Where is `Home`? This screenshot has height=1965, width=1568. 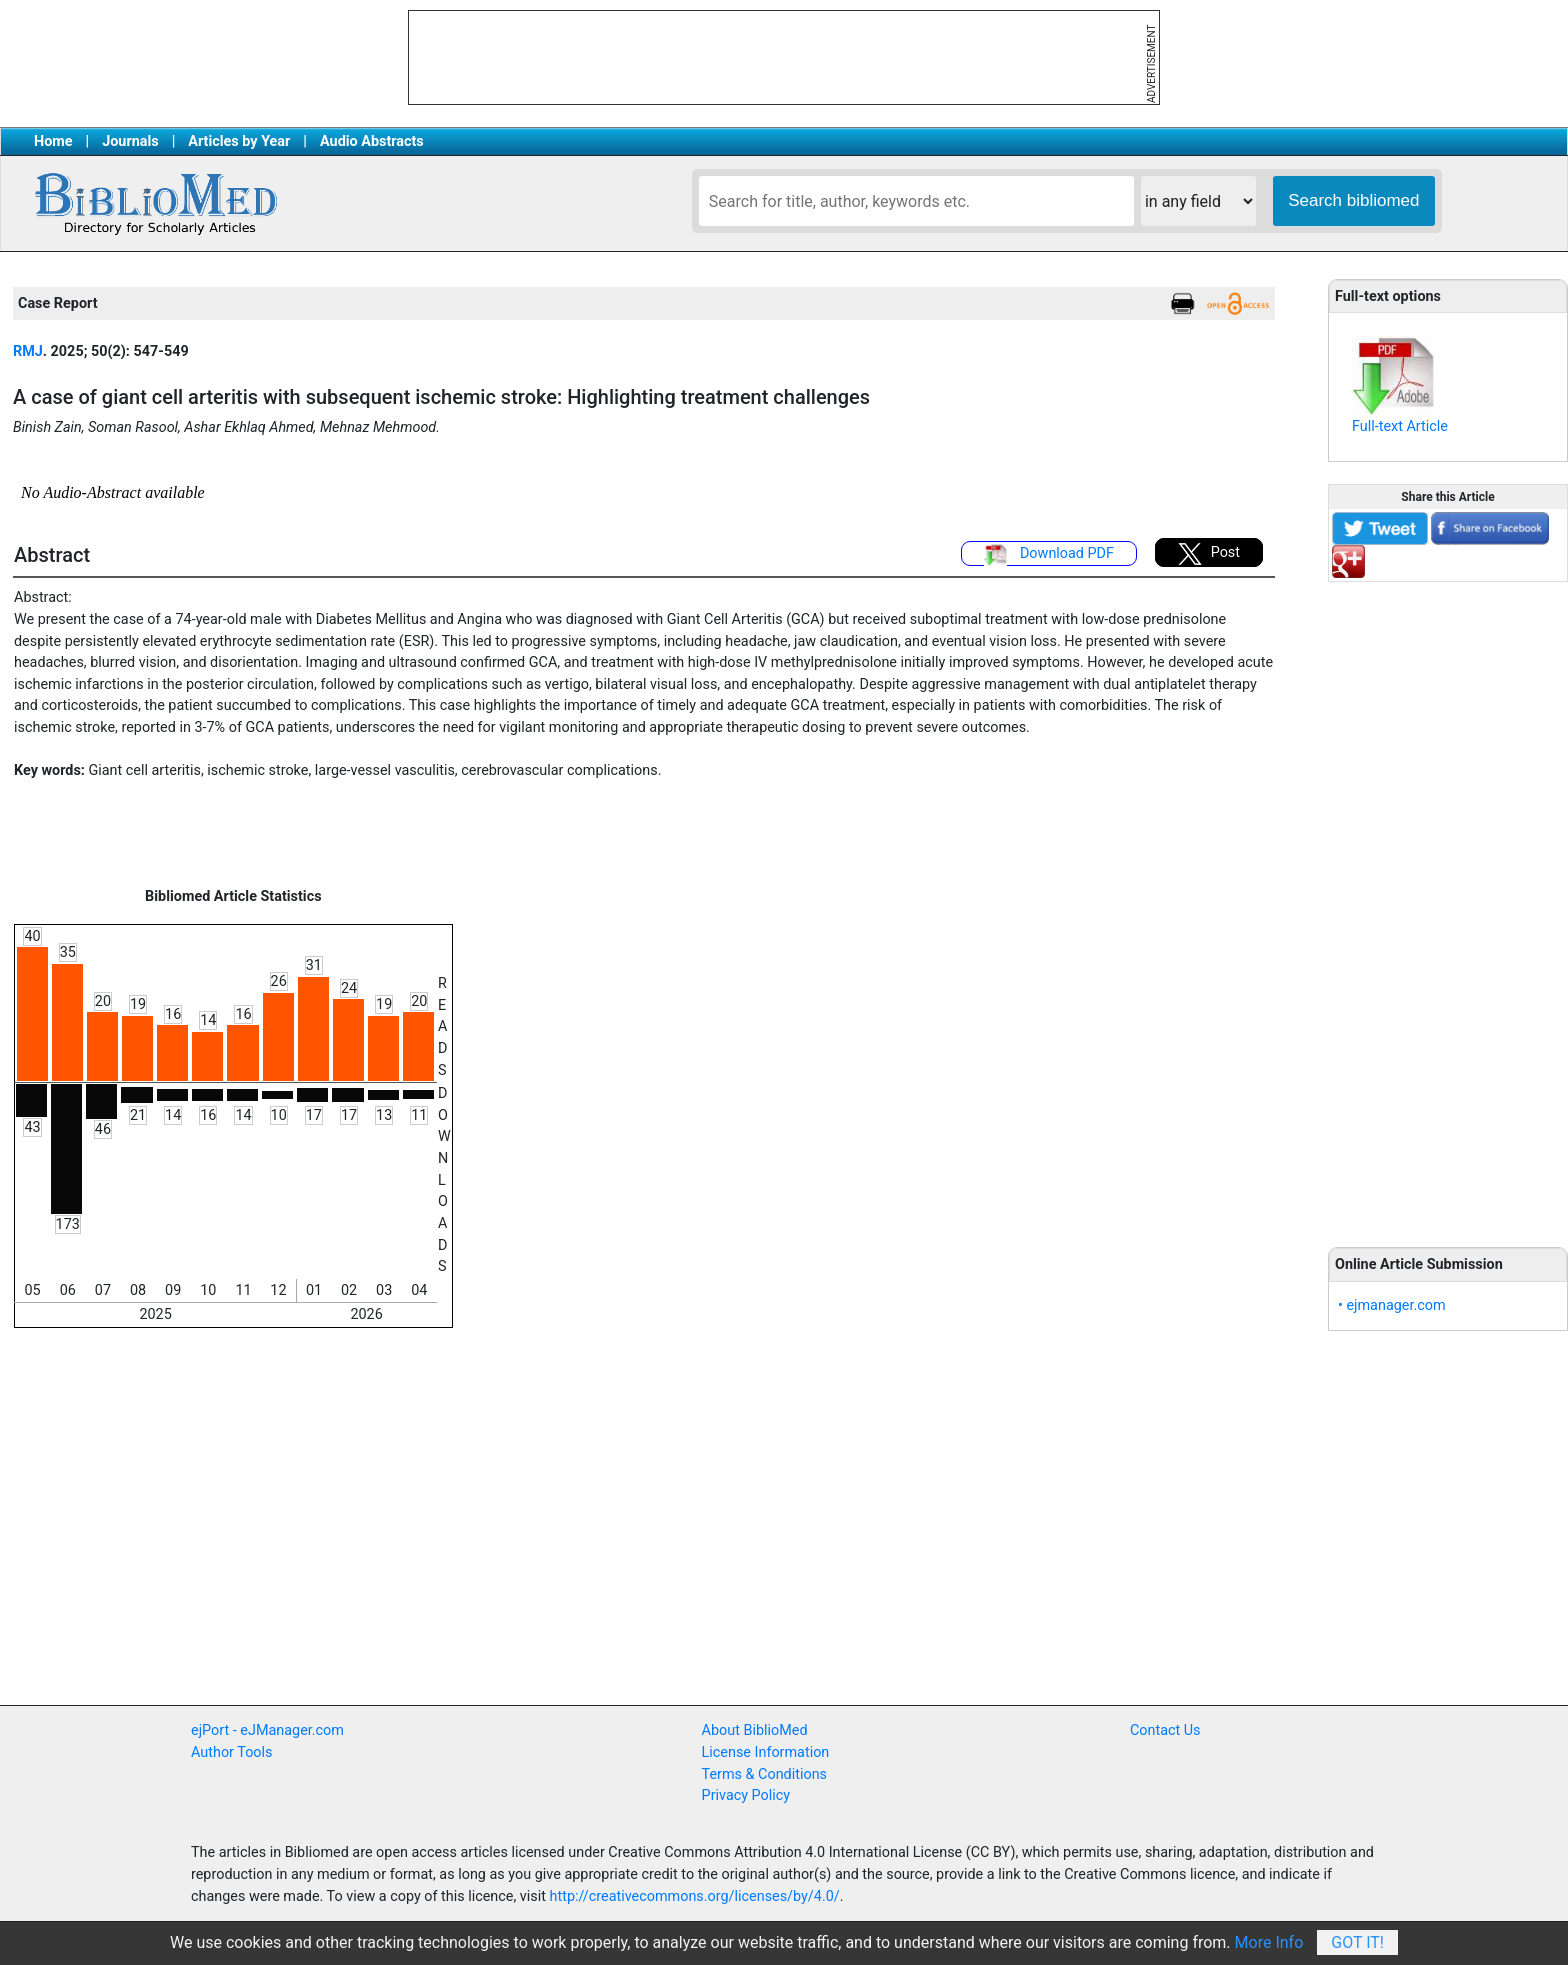 Home is located at coordinates (53, 141).